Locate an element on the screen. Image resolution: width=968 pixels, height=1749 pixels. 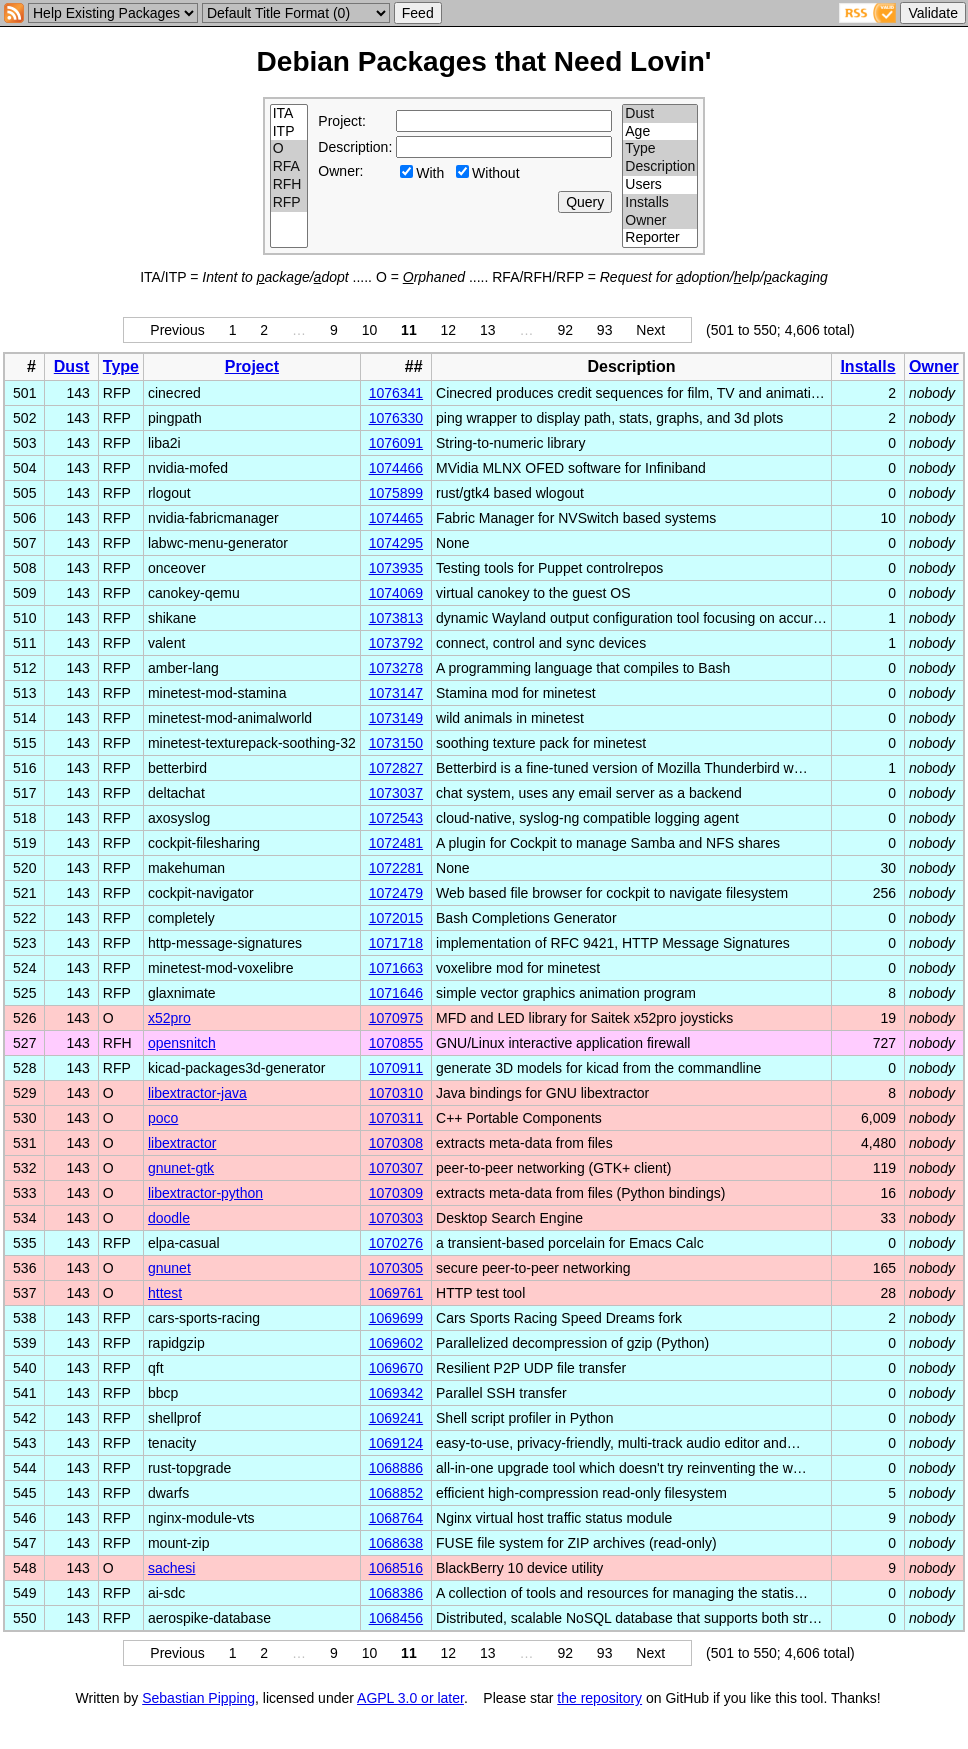
1070975 is located at coordinates (396, 1018).